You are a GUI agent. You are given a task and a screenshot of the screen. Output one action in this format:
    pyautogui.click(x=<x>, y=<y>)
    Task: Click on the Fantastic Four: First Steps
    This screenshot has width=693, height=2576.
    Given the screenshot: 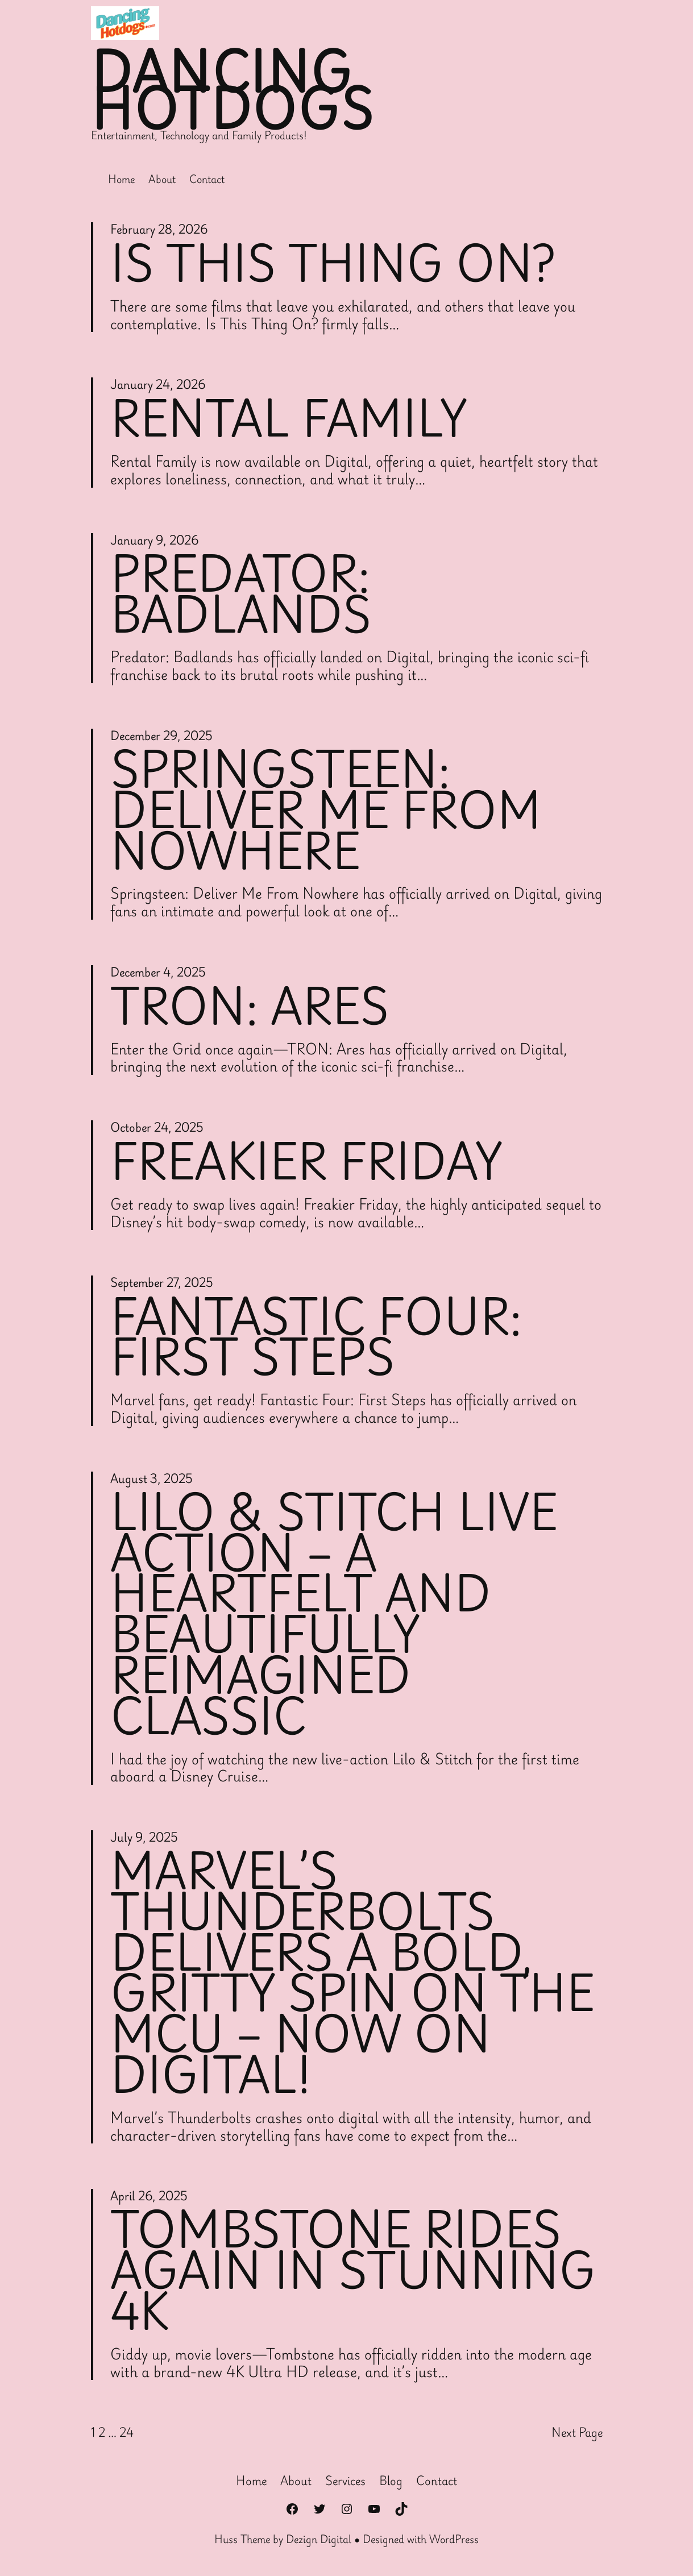 What is the action you would take?
    pyautogui.click(x=317, y=1335)
    